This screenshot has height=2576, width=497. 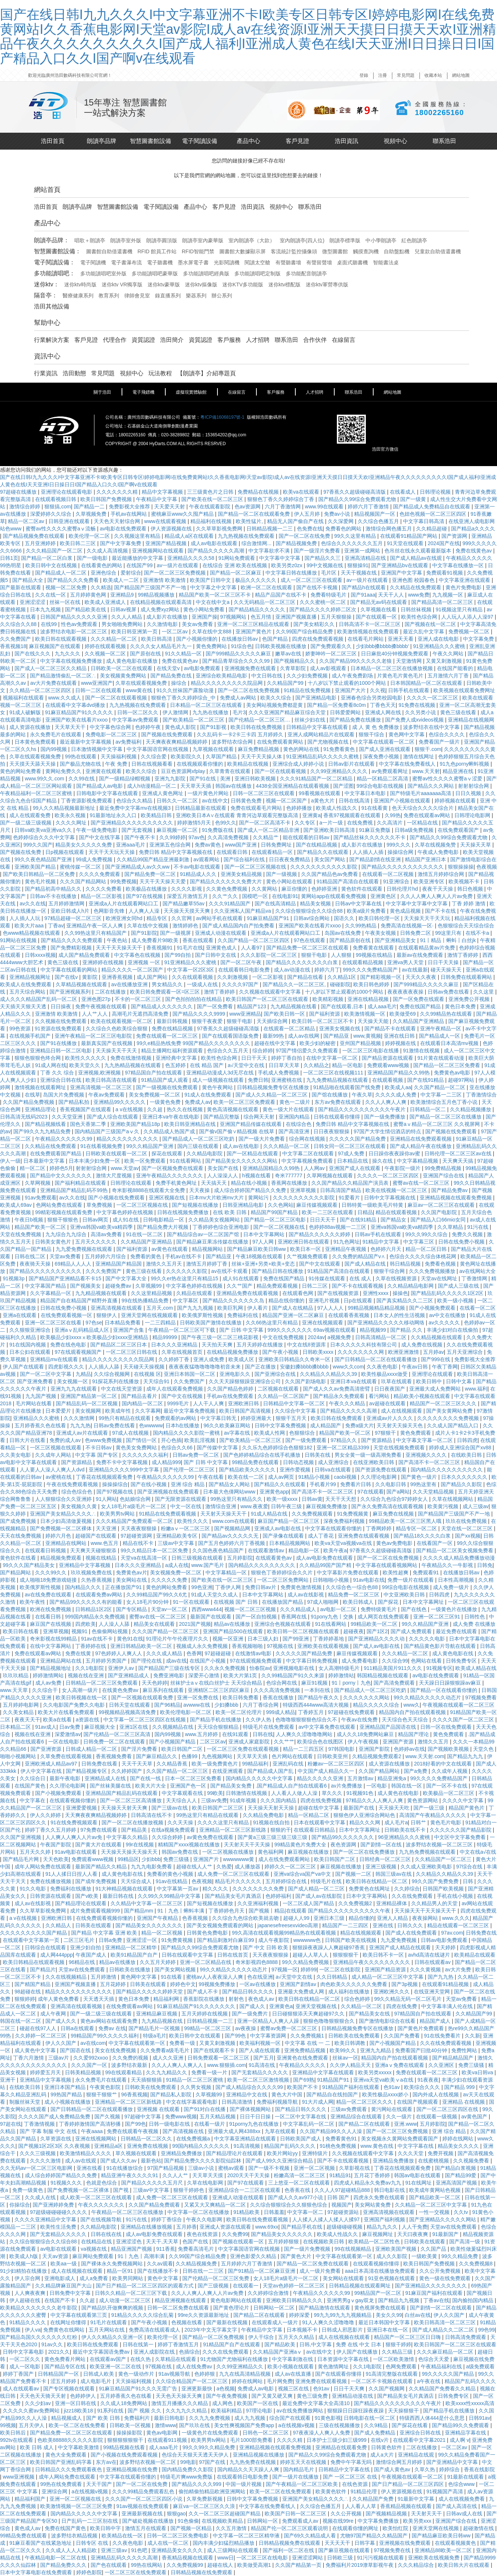 What do you see at coordinates (356, 2528) in the screenshot?
I see `在线观看你懂的网址` at bounding box center [356, 2528].